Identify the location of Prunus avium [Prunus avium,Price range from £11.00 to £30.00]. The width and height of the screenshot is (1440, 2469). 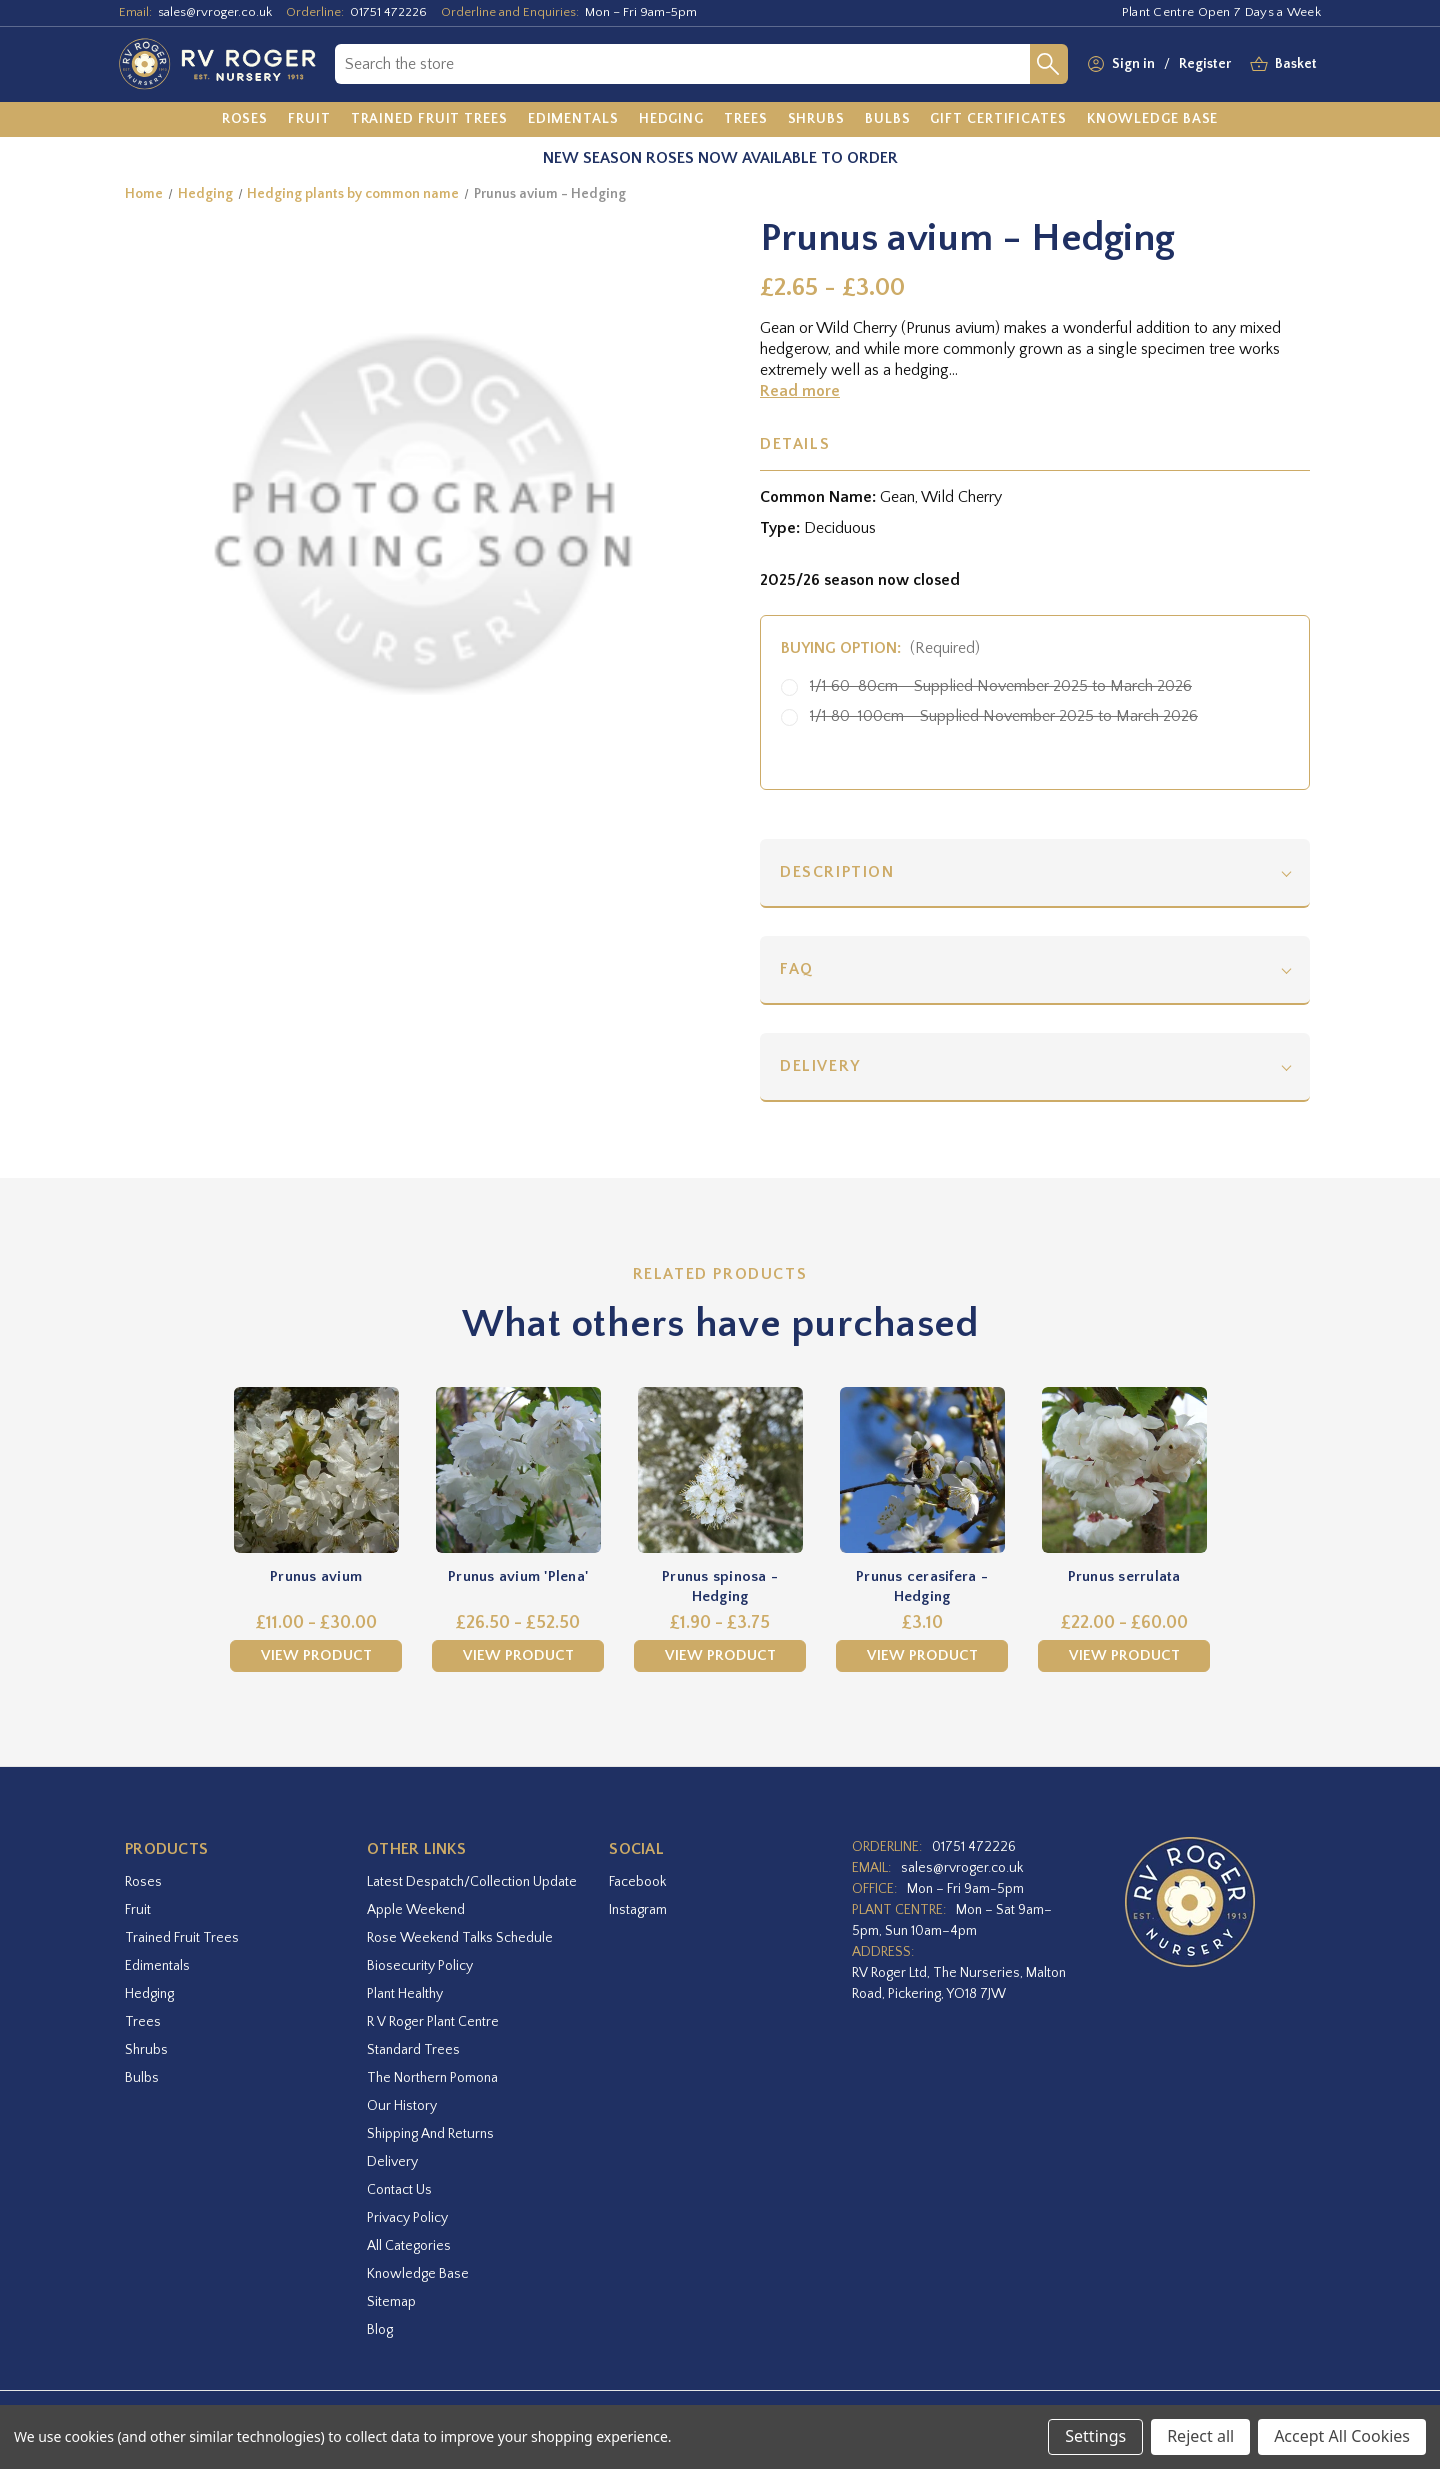
(316, 1576).